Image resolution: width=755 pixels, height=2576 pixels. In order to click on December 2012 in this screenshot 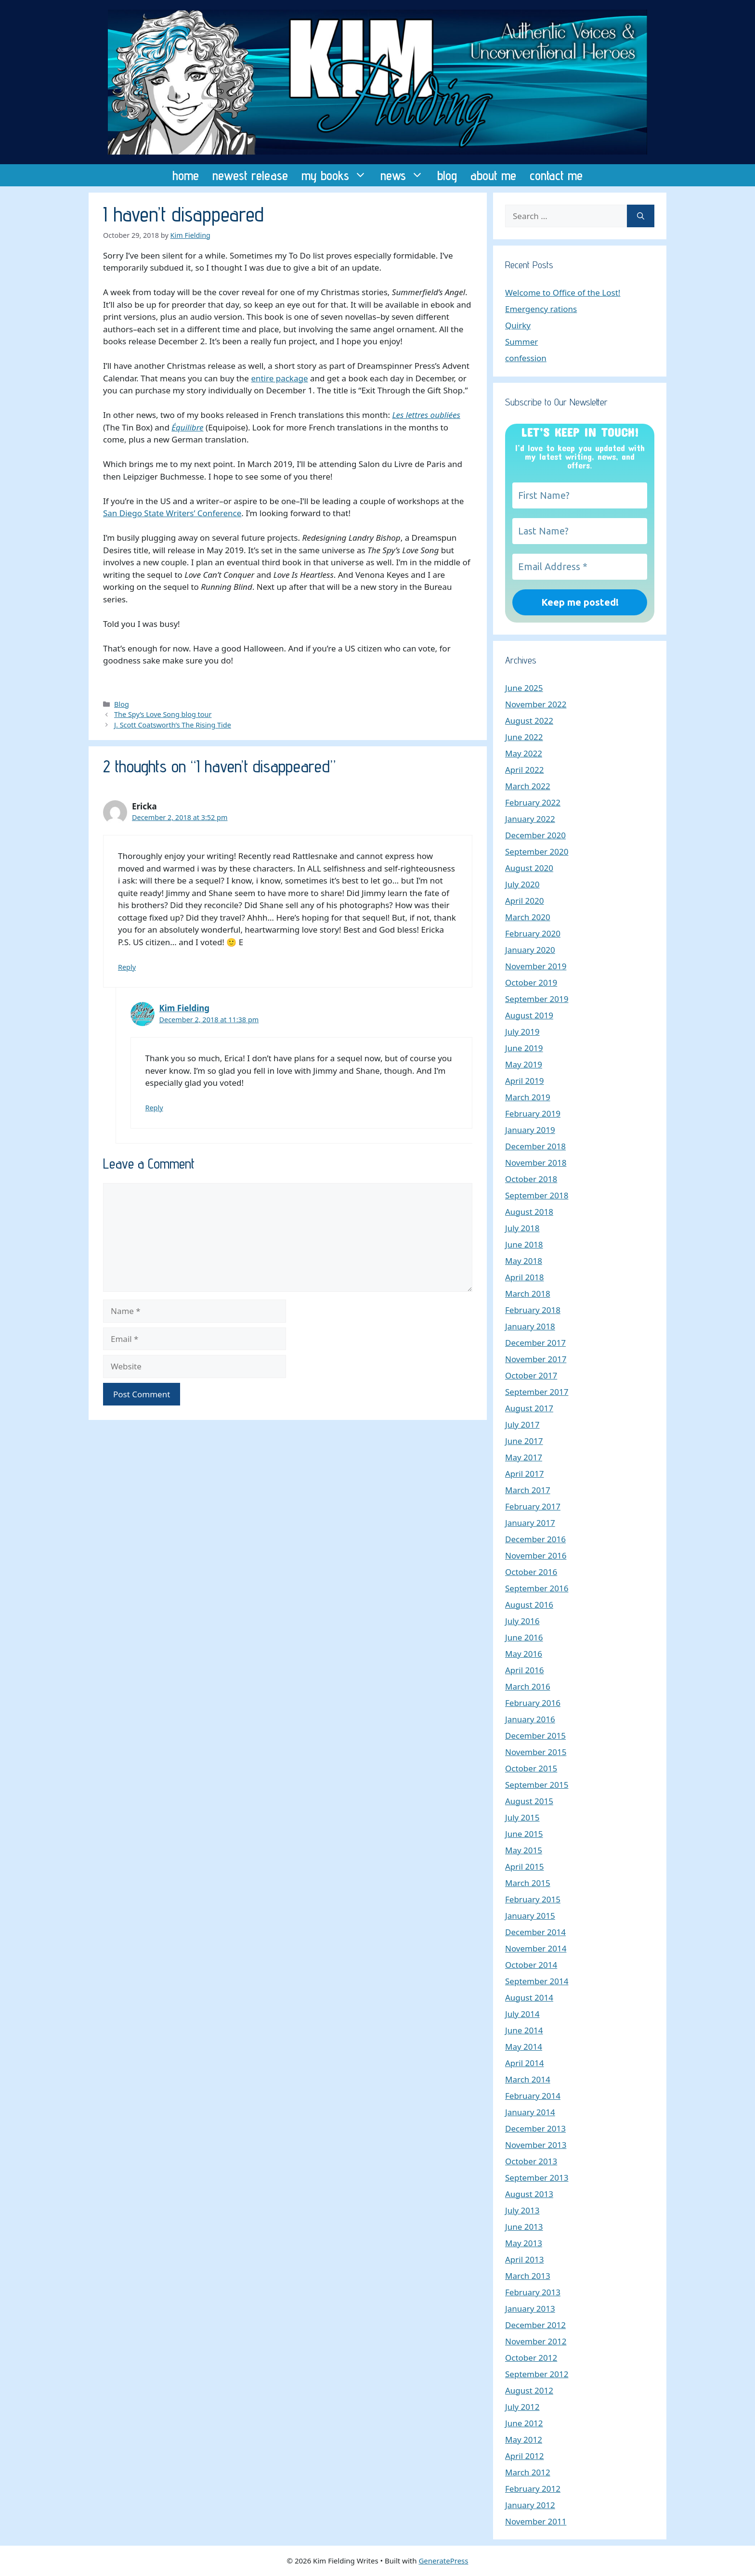, I will do `click(535, 2324)`.